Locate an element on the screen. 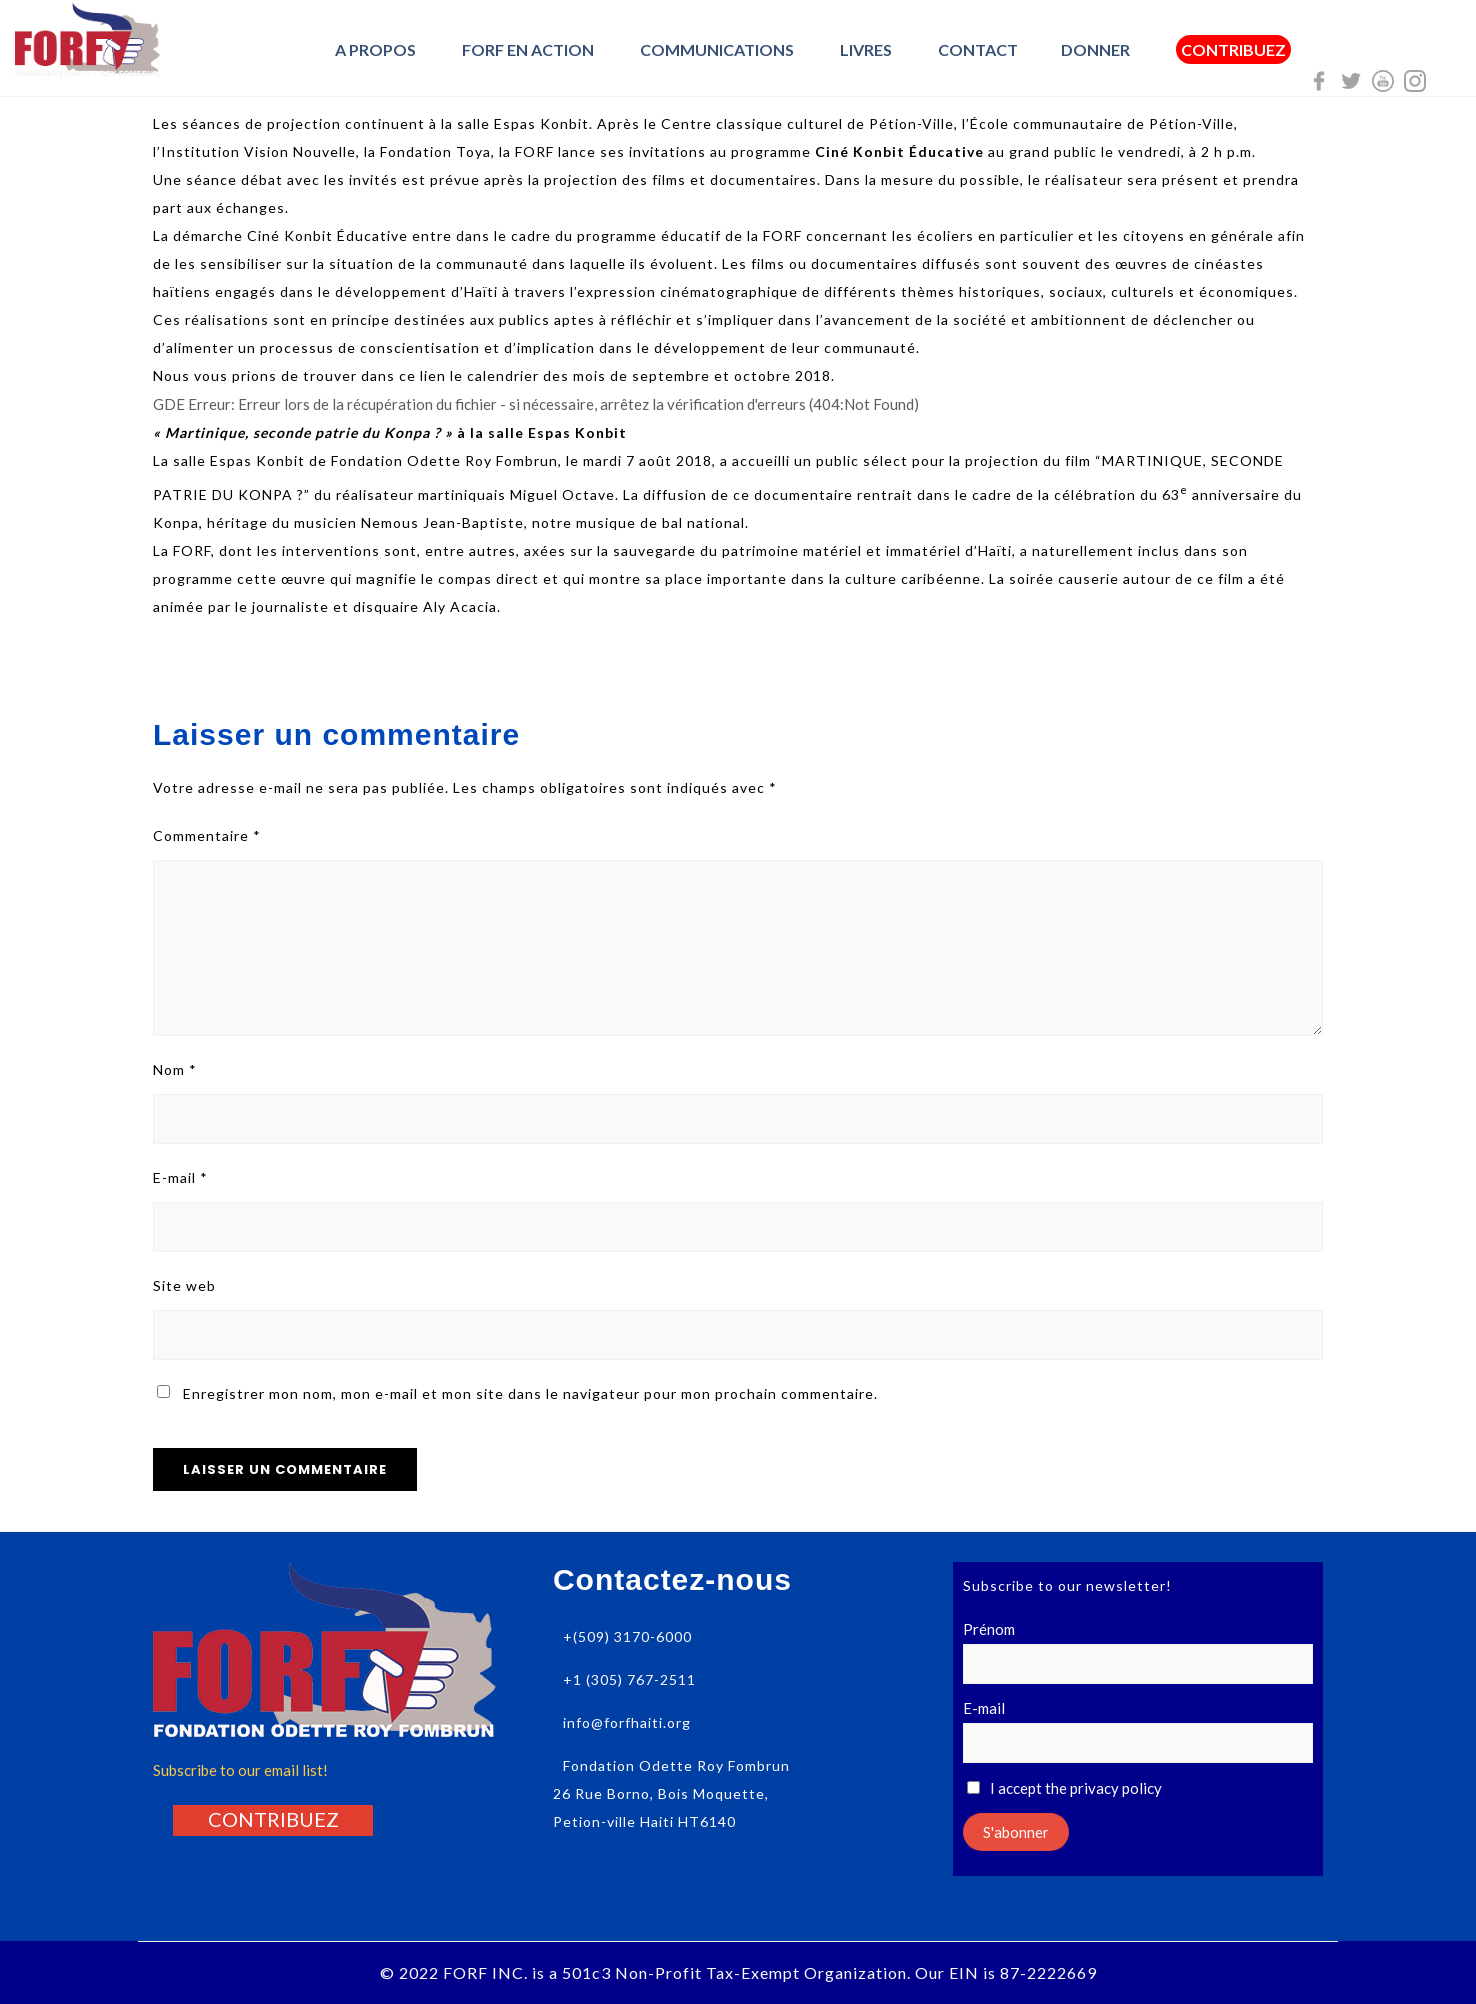  Enregistrer mon nom, mon e-mail et mon site dans le navigateur pour mon prochain commentaire. is located at coordinates (530, 1393).